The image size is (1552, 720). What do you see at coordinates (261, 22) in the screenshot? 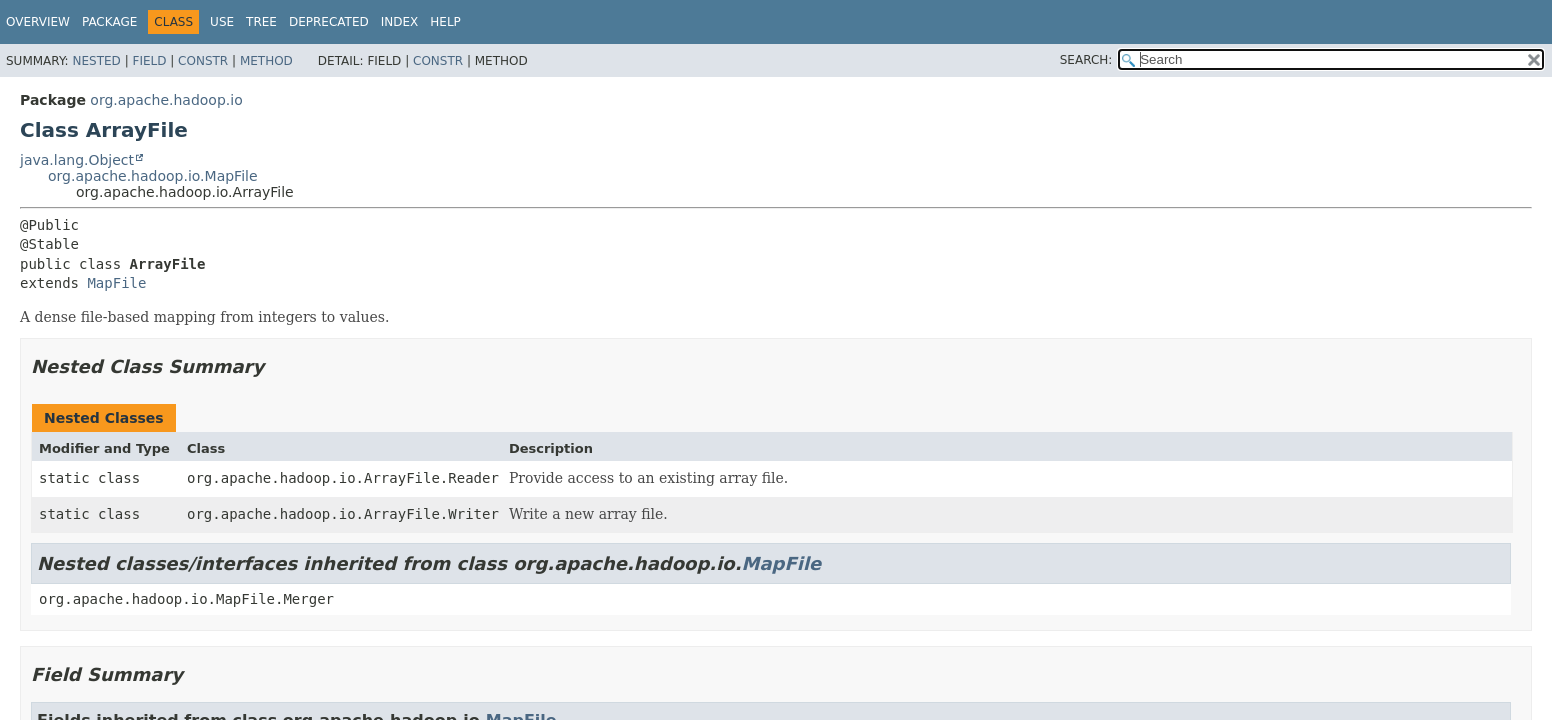
I see `Tree` at bounding box center [261, 22].